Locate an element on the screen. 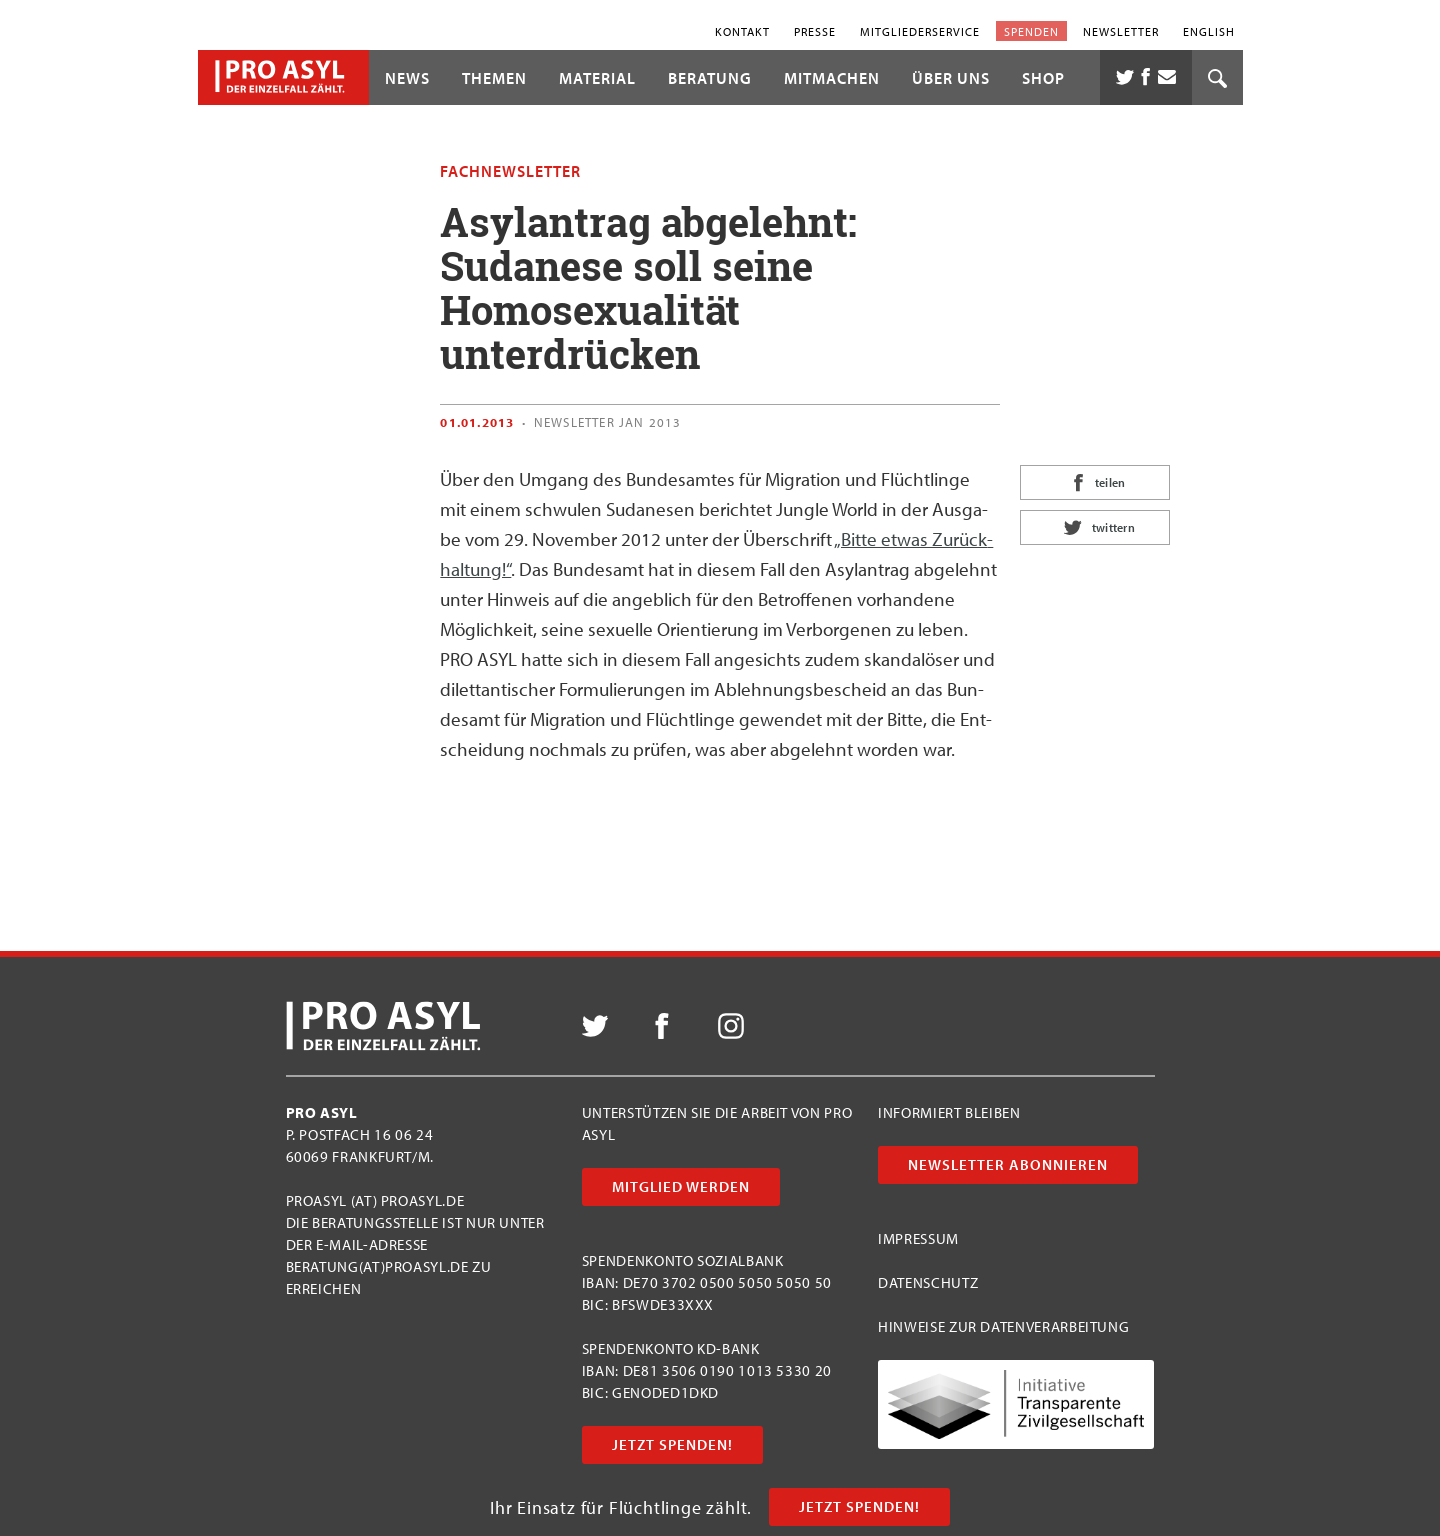  Jetzt Spenden! is located at coordinates (859, 1506).